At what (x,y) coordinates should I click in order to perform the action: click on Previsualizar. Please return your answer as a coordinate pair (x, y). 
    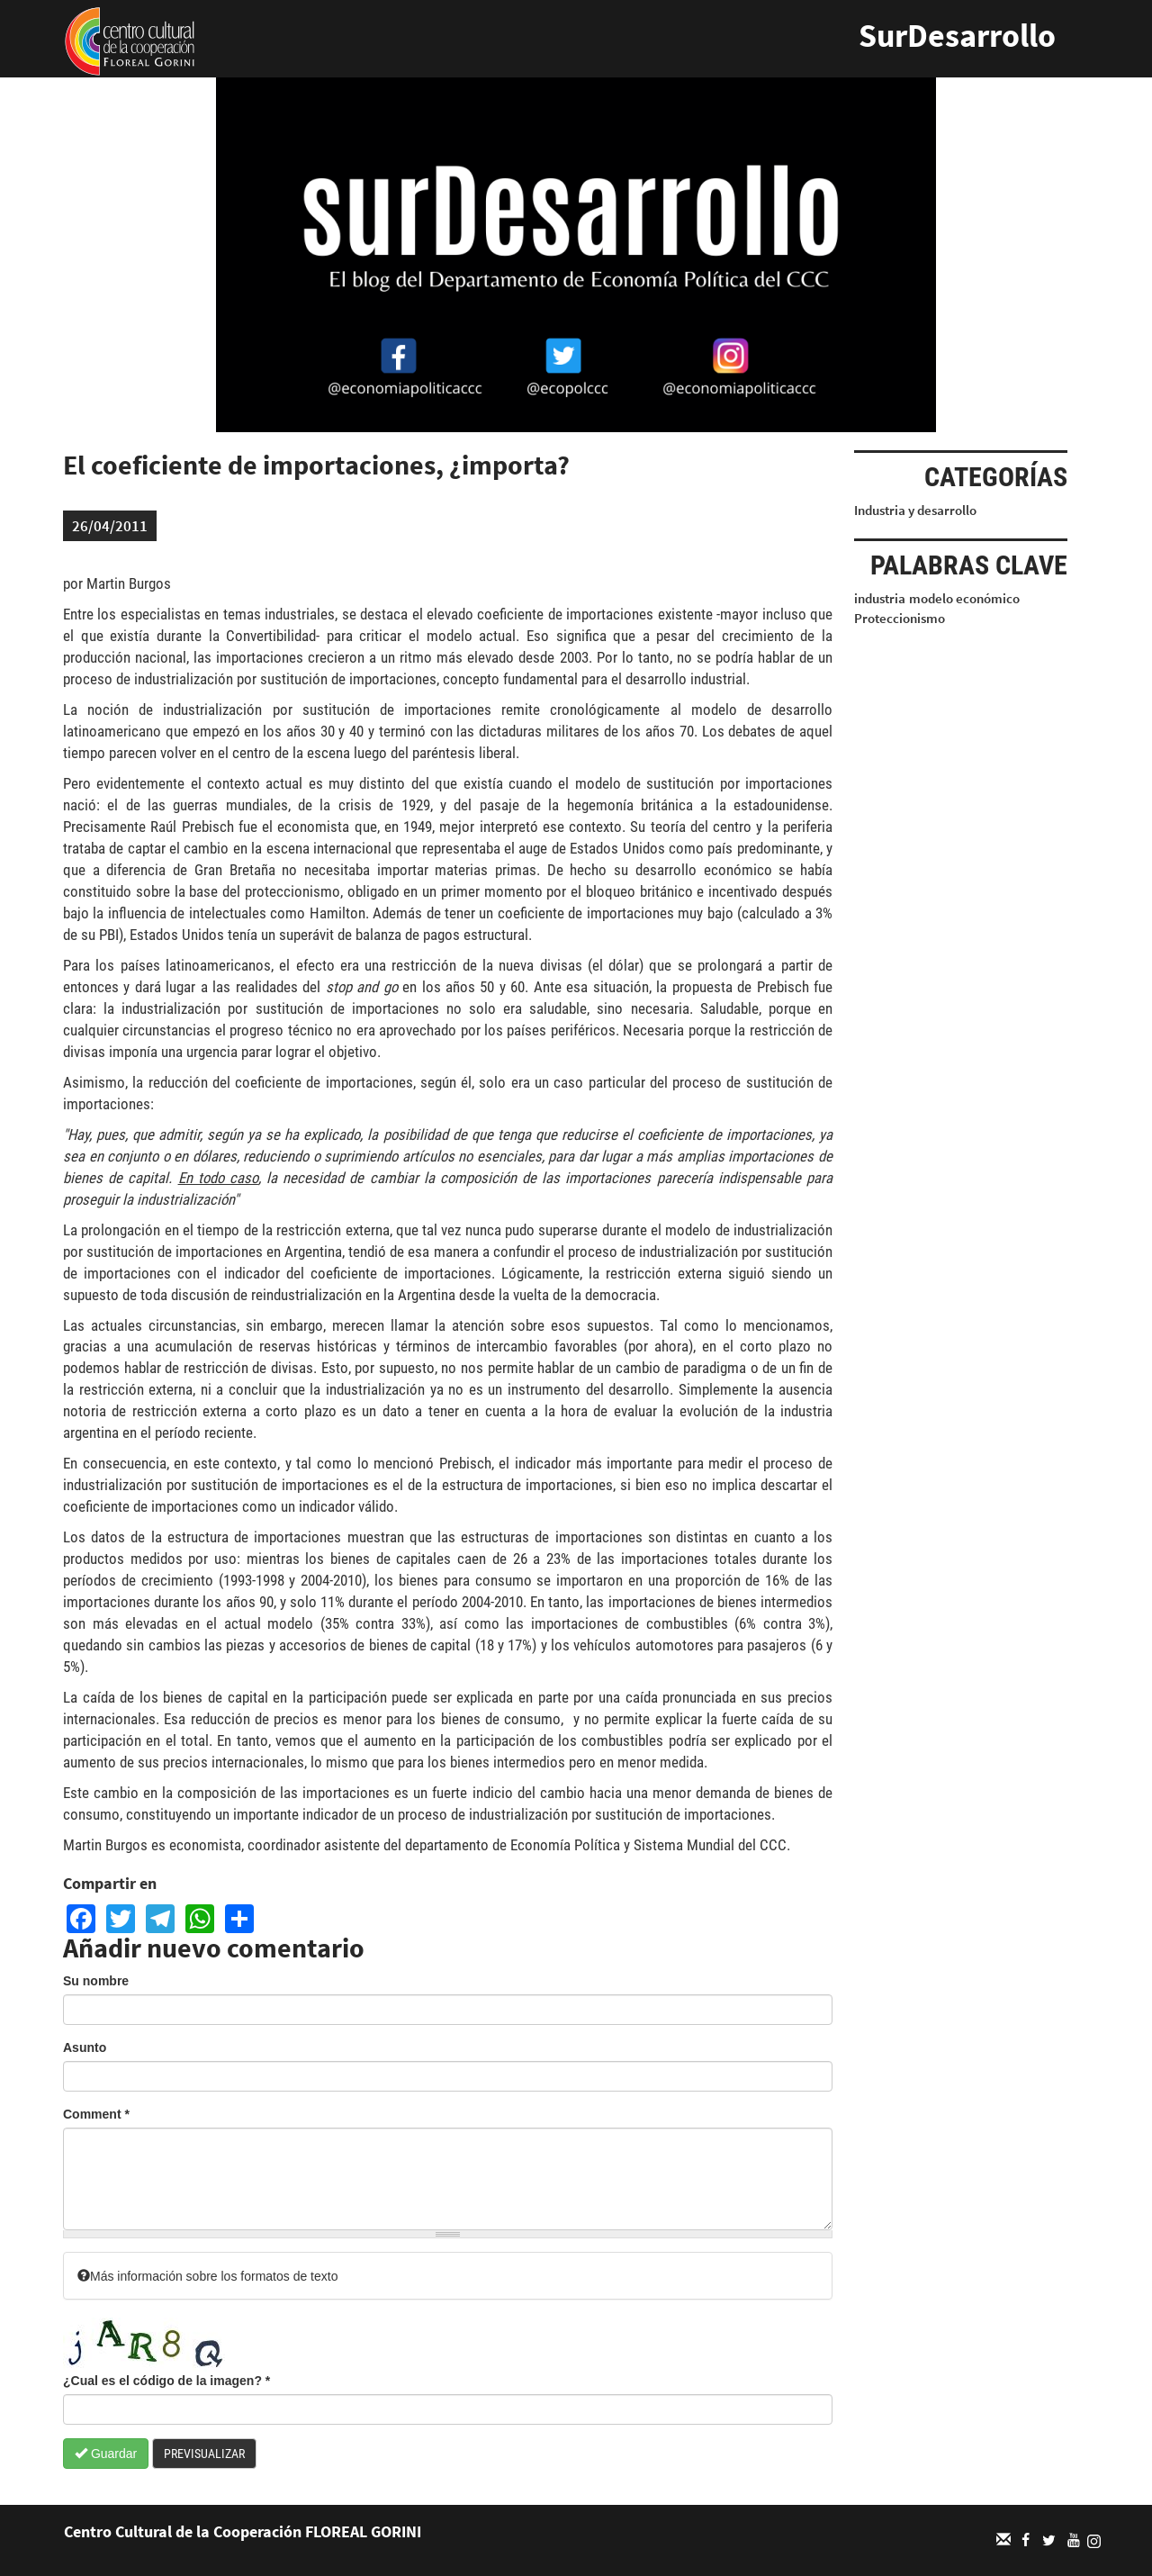
    Looking at the image, I should click on (204, 2453).